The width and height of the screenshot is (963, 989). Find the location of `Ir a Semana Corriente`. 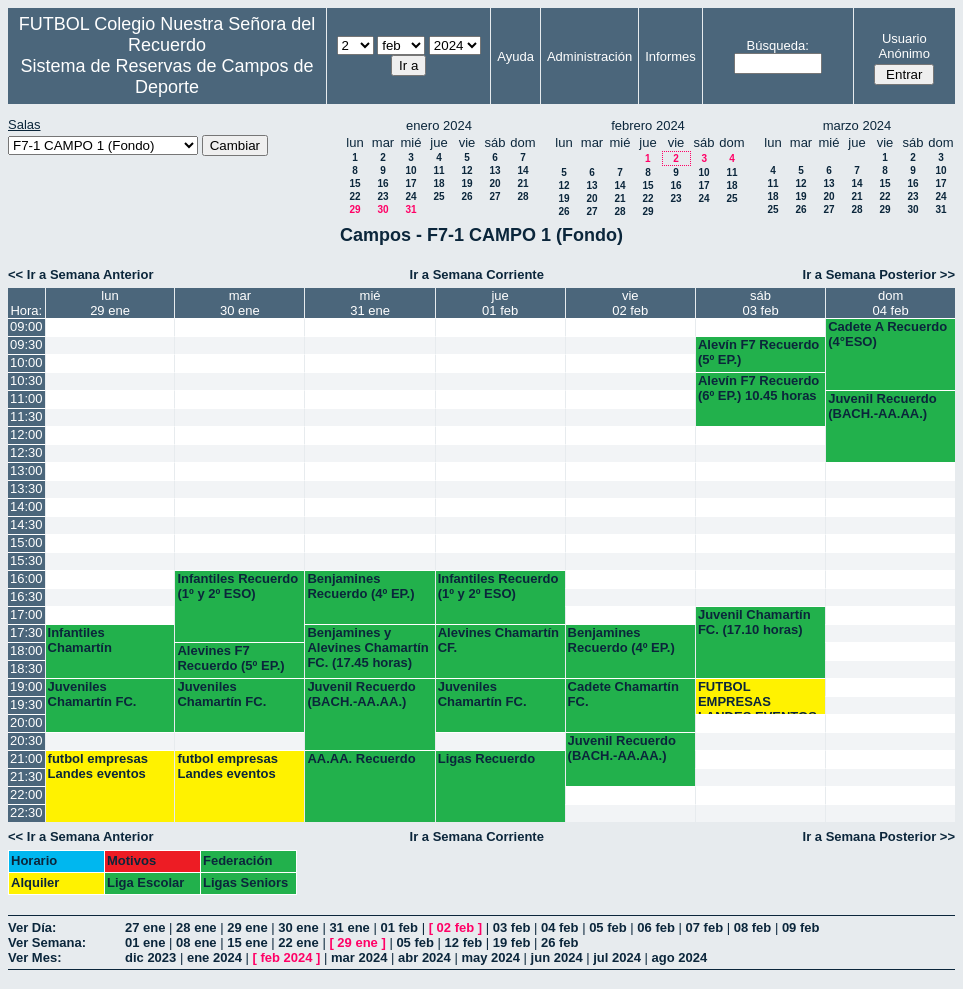

Ir a Semana Corriente is located at coordinates (477, 274).